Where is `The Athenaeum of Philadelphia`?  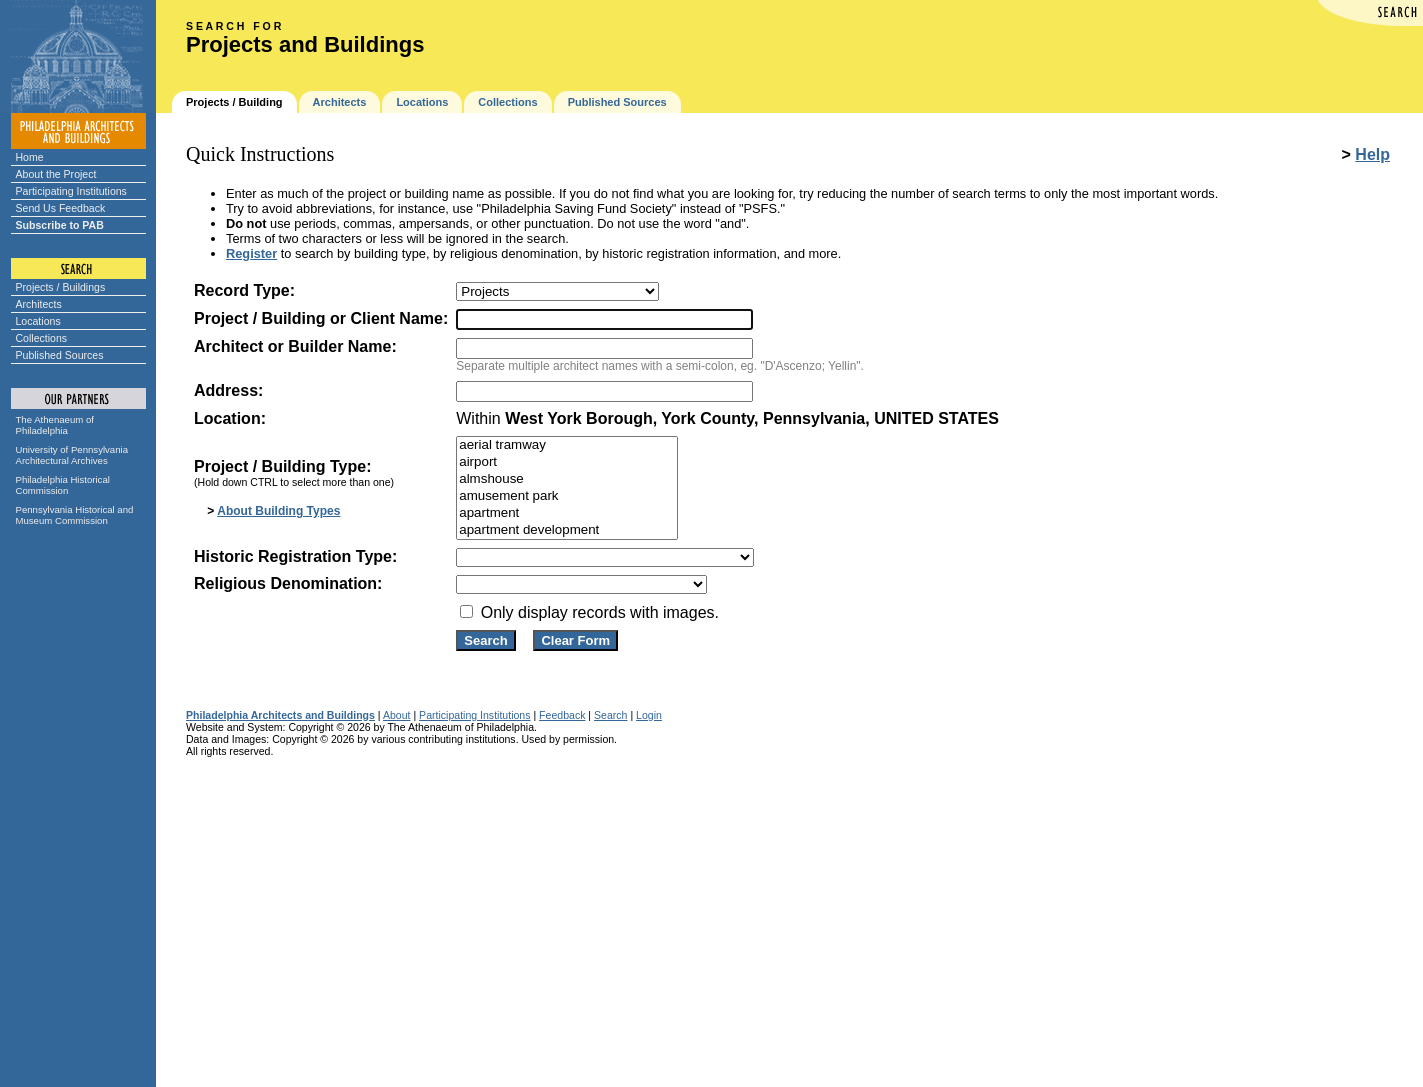
The Athenaeum of Philadelphia is located at coordinates (55, 425).